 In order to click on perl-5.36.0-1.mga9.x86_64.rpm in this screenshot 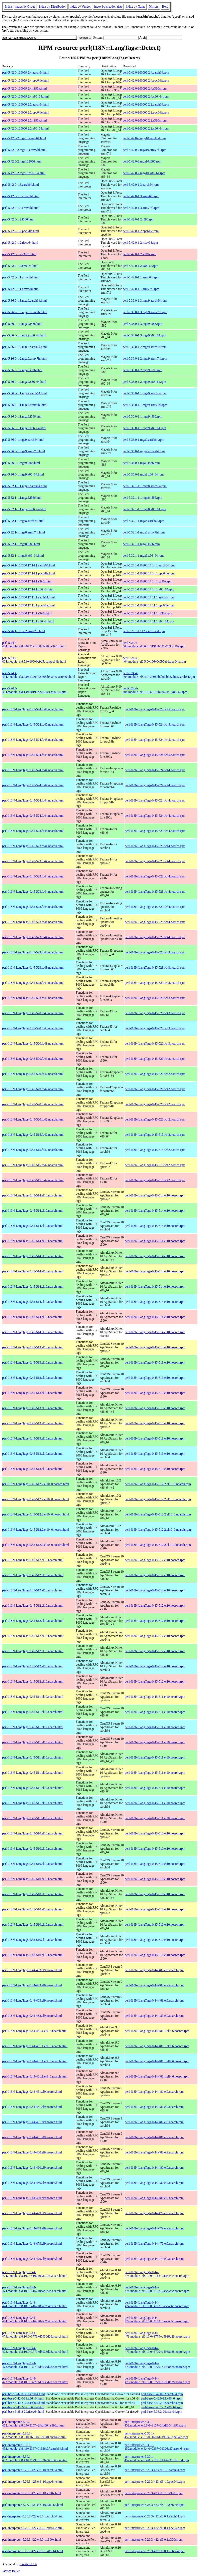, I will do `click(143, 474)`.